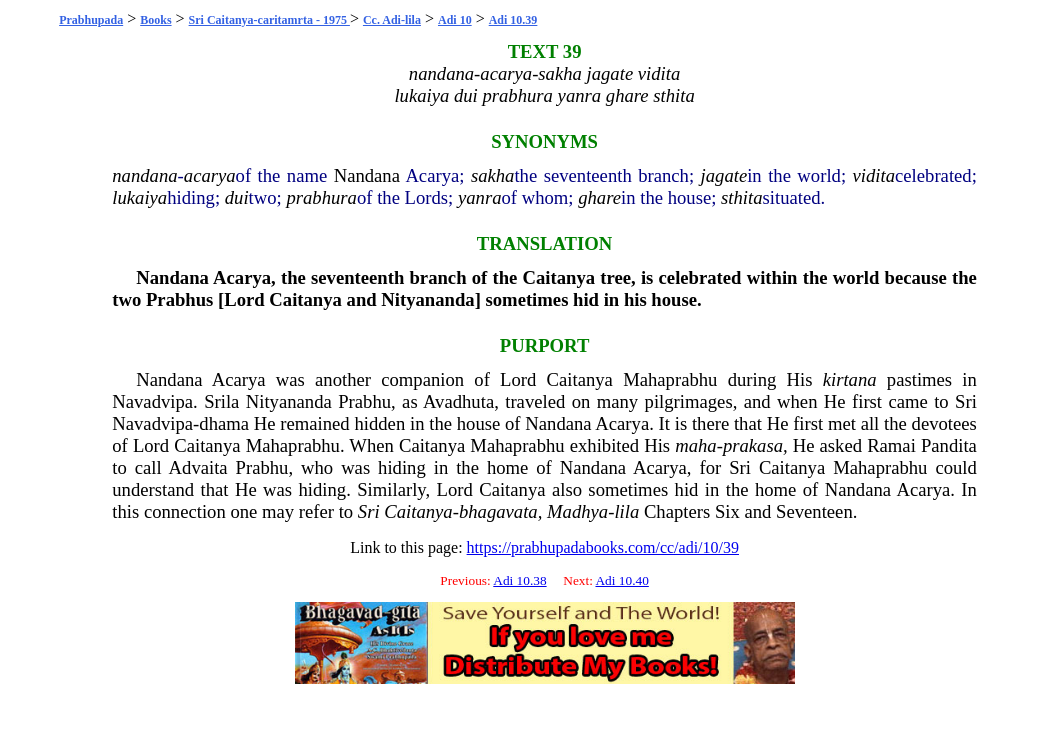 Image resolution: width=1039 pixels, height=745 pixels. What do you see at coordinates (364, 401) in the screenshot?
I see `Prabhu` at bounding box center [364, 401].